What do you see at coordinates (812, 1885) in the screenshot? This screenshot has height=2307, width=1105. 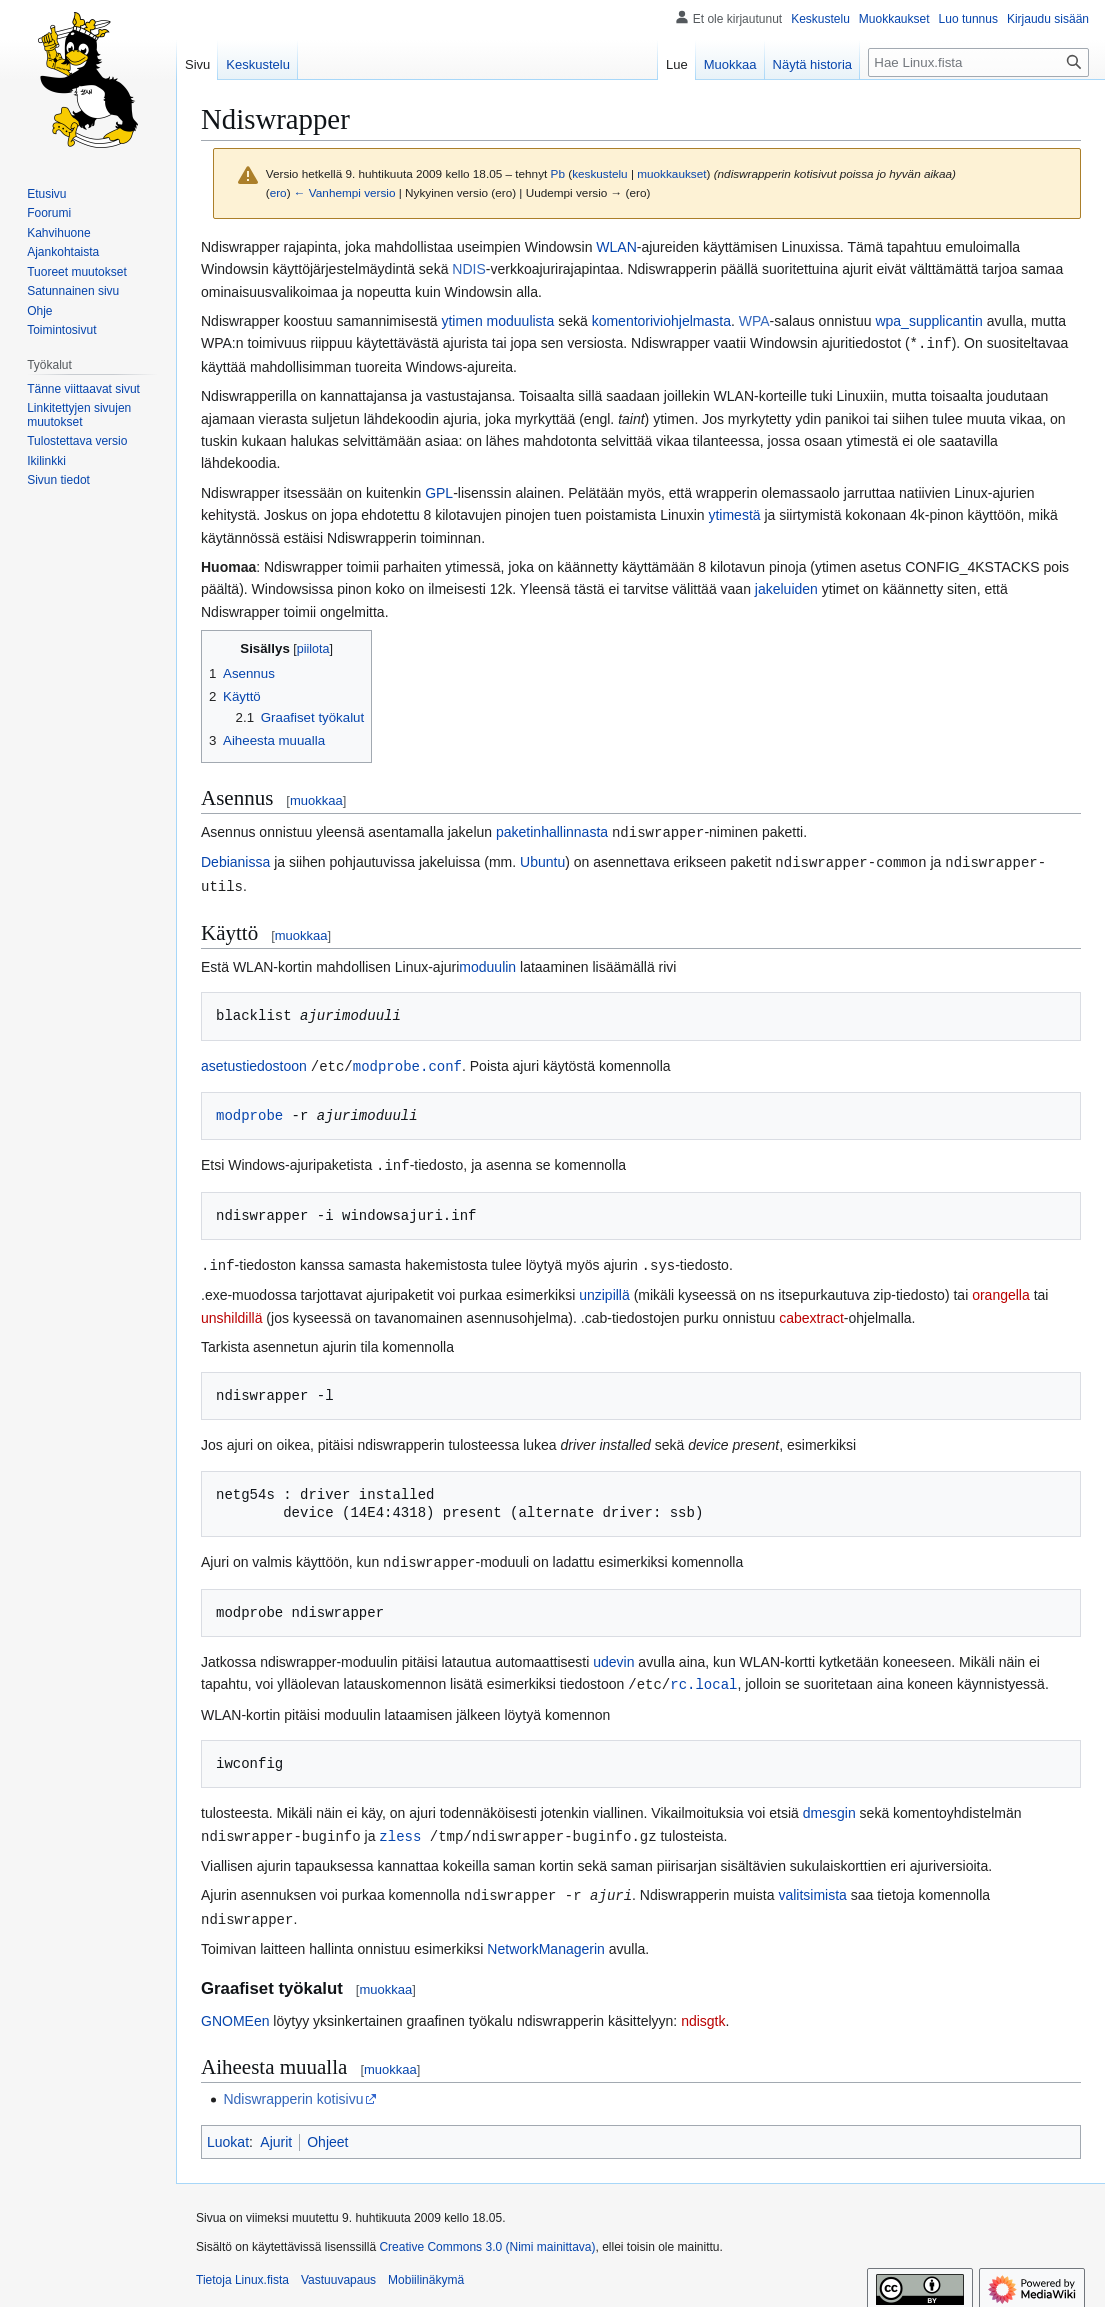 I see `valitsimista` at bounding box center [812, 1885].